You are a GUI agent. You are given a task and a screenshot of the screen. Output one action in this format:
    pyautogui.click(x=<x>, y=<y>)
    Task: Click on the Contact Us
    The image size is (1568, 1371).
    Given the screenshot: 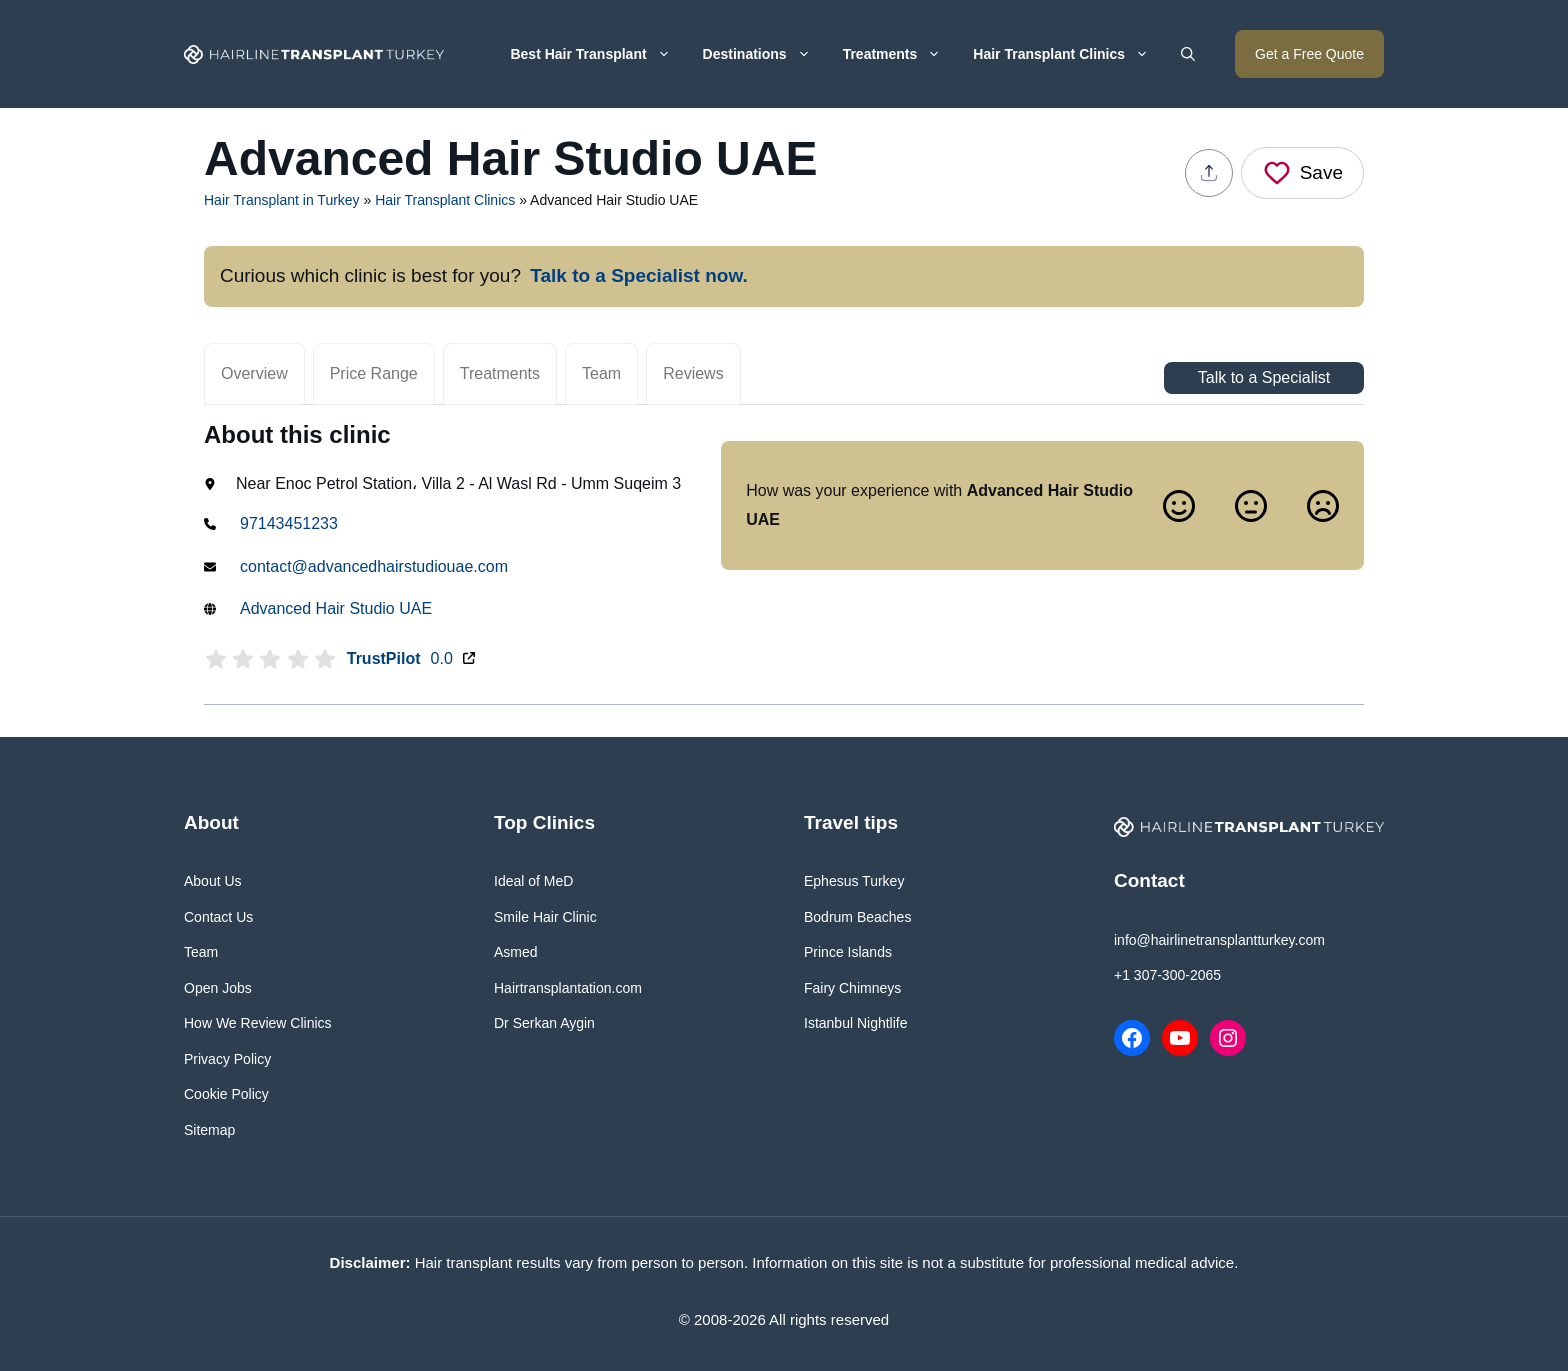 What is the action you would take?
    pyautogui.click(x=218, y=917)
    